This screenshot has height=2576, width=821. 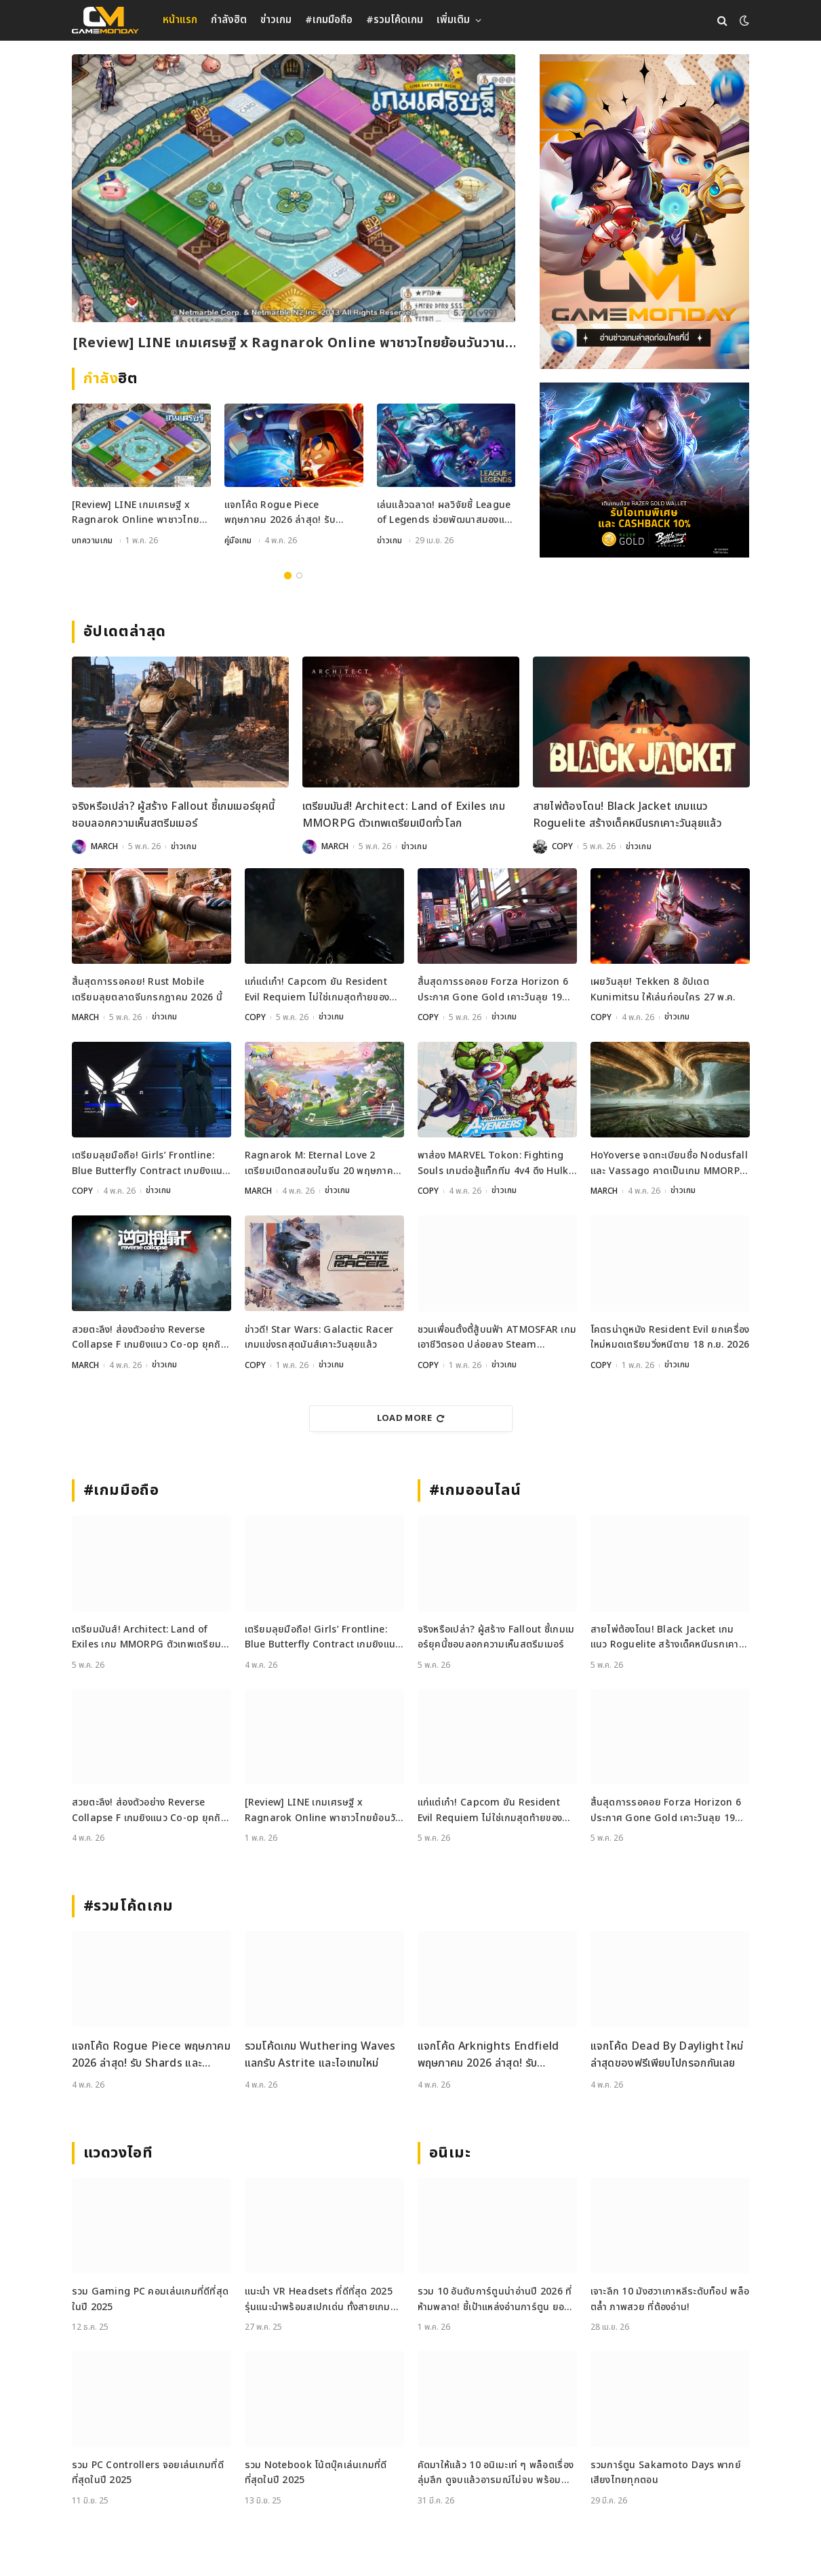 I want to click on รวม Notebook โน้ตบุ๊คเล่นเกมที่ดีที่สุดในปี 2025, so click(x=316, y=2470).